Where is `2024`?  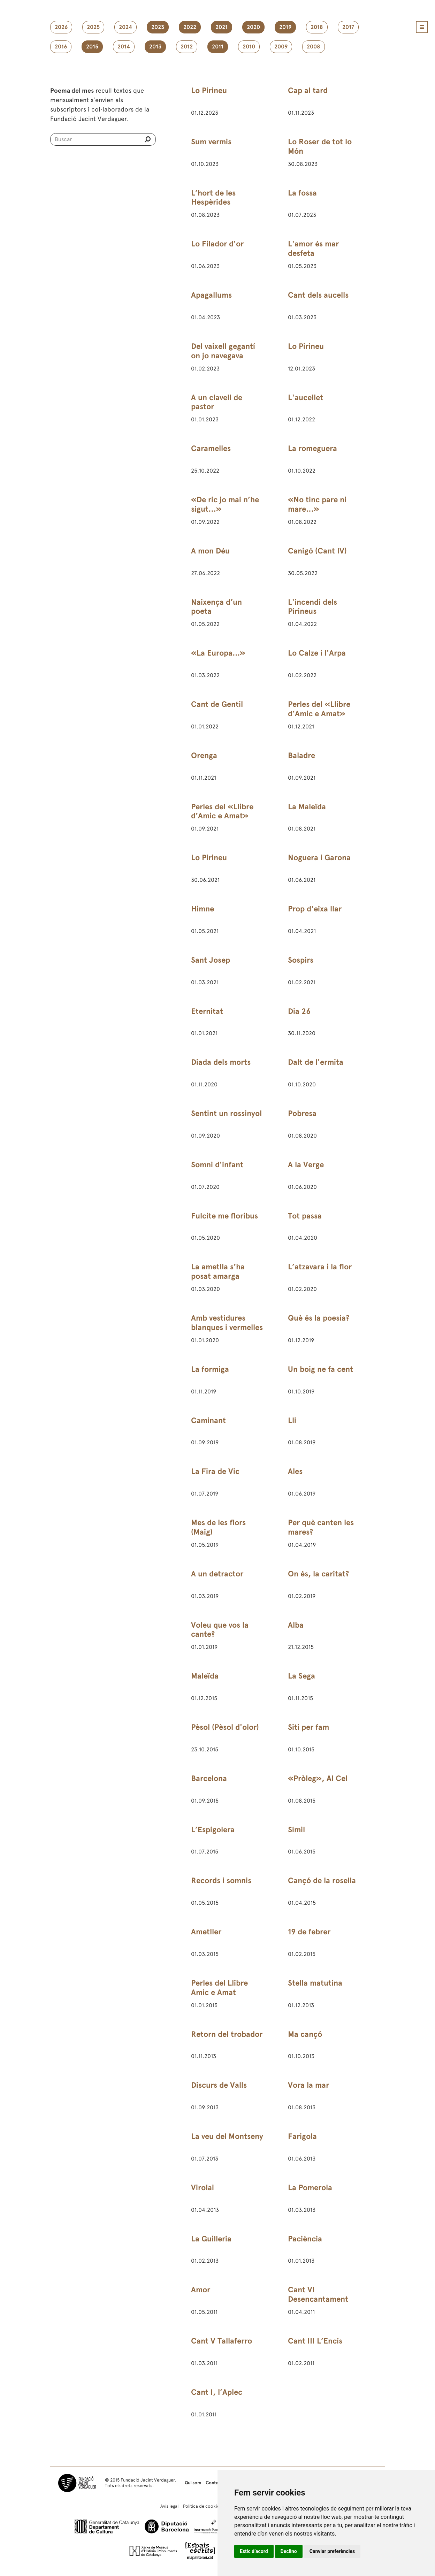 2024 is located at coordinates (125, 27).